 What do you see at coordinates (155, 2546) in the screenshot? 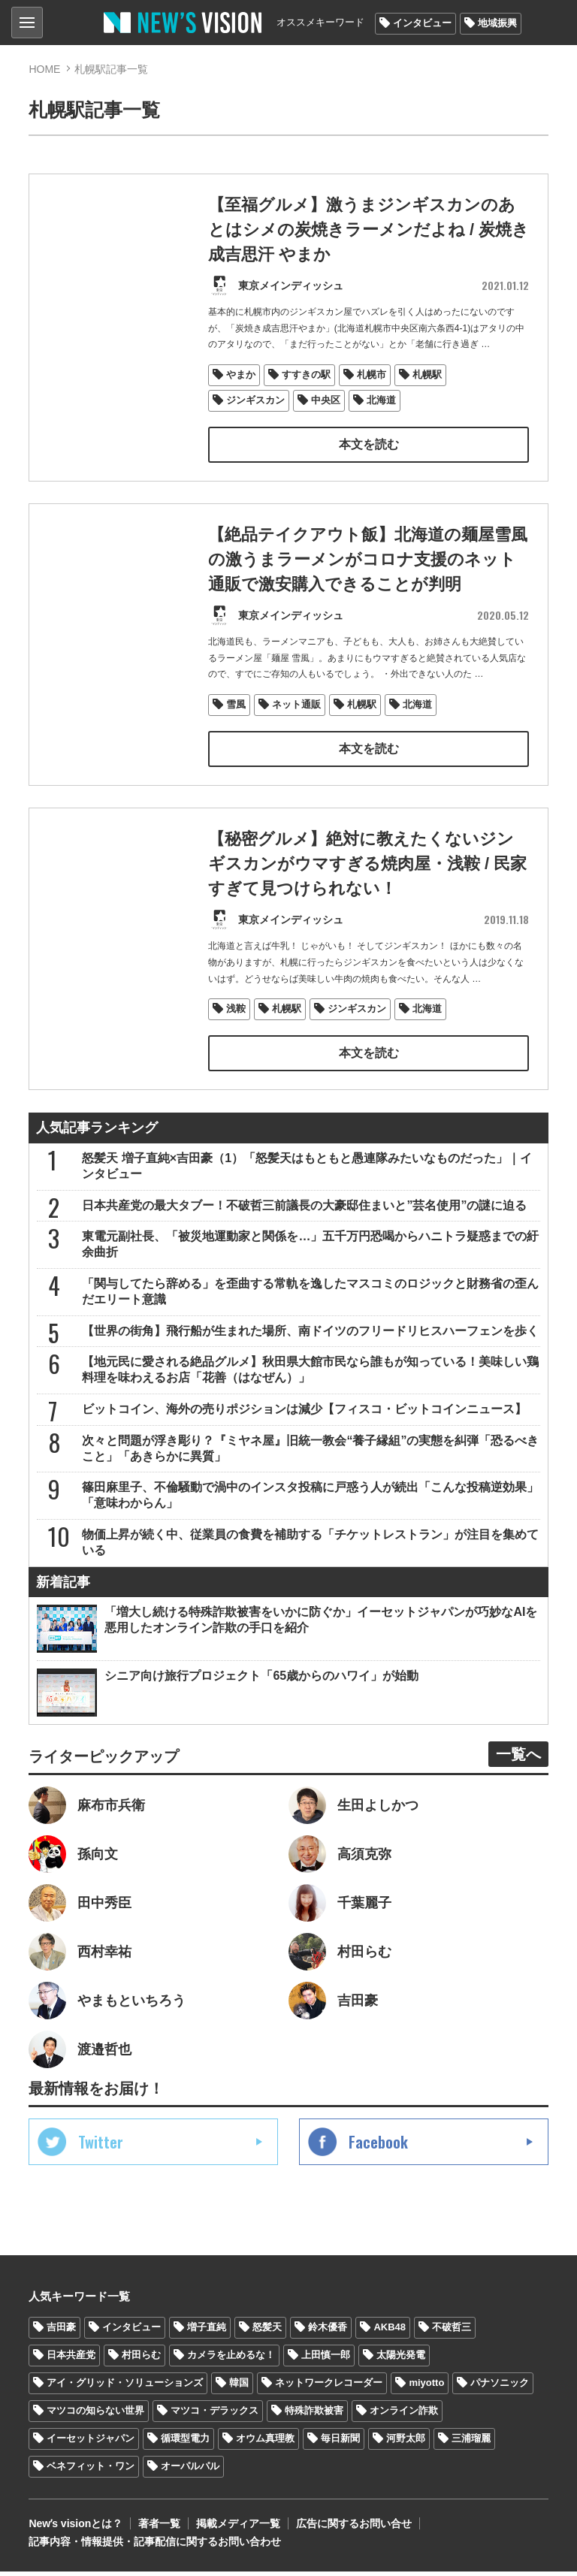
I see `記事内容・情報提供・記事配信に関するお問い合わせ` at bounding box center [155, 2546].